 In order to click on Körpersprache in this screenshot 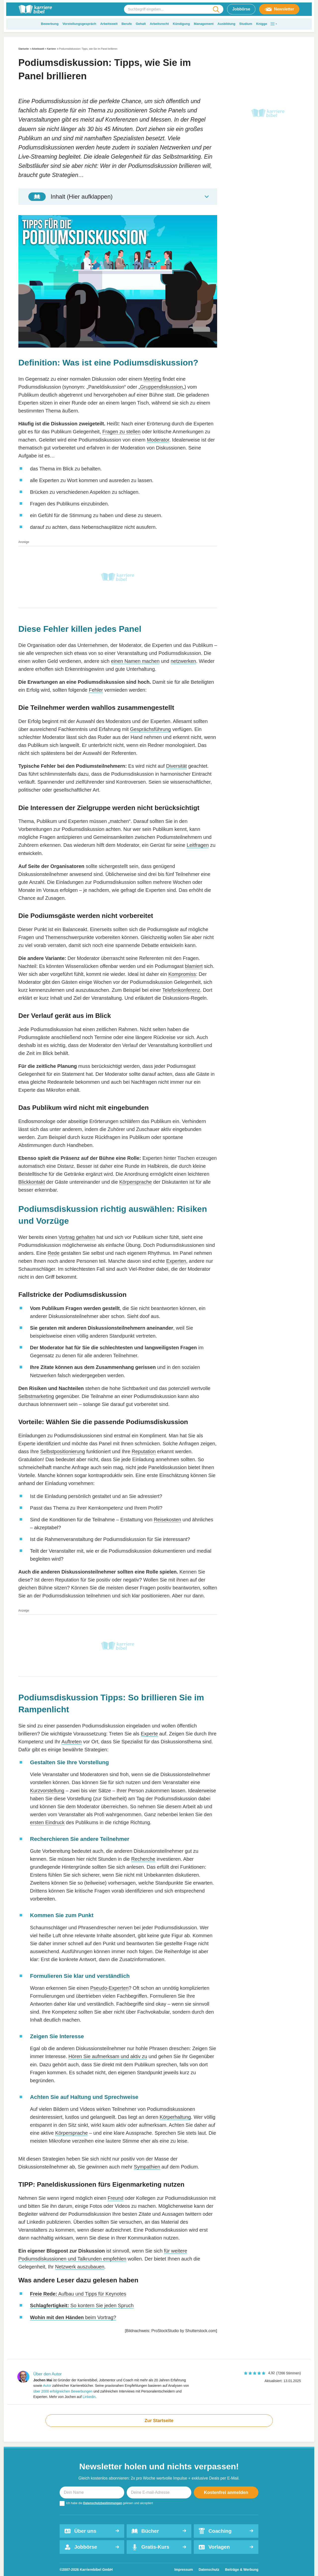, I will do `click(135, 1182)`.